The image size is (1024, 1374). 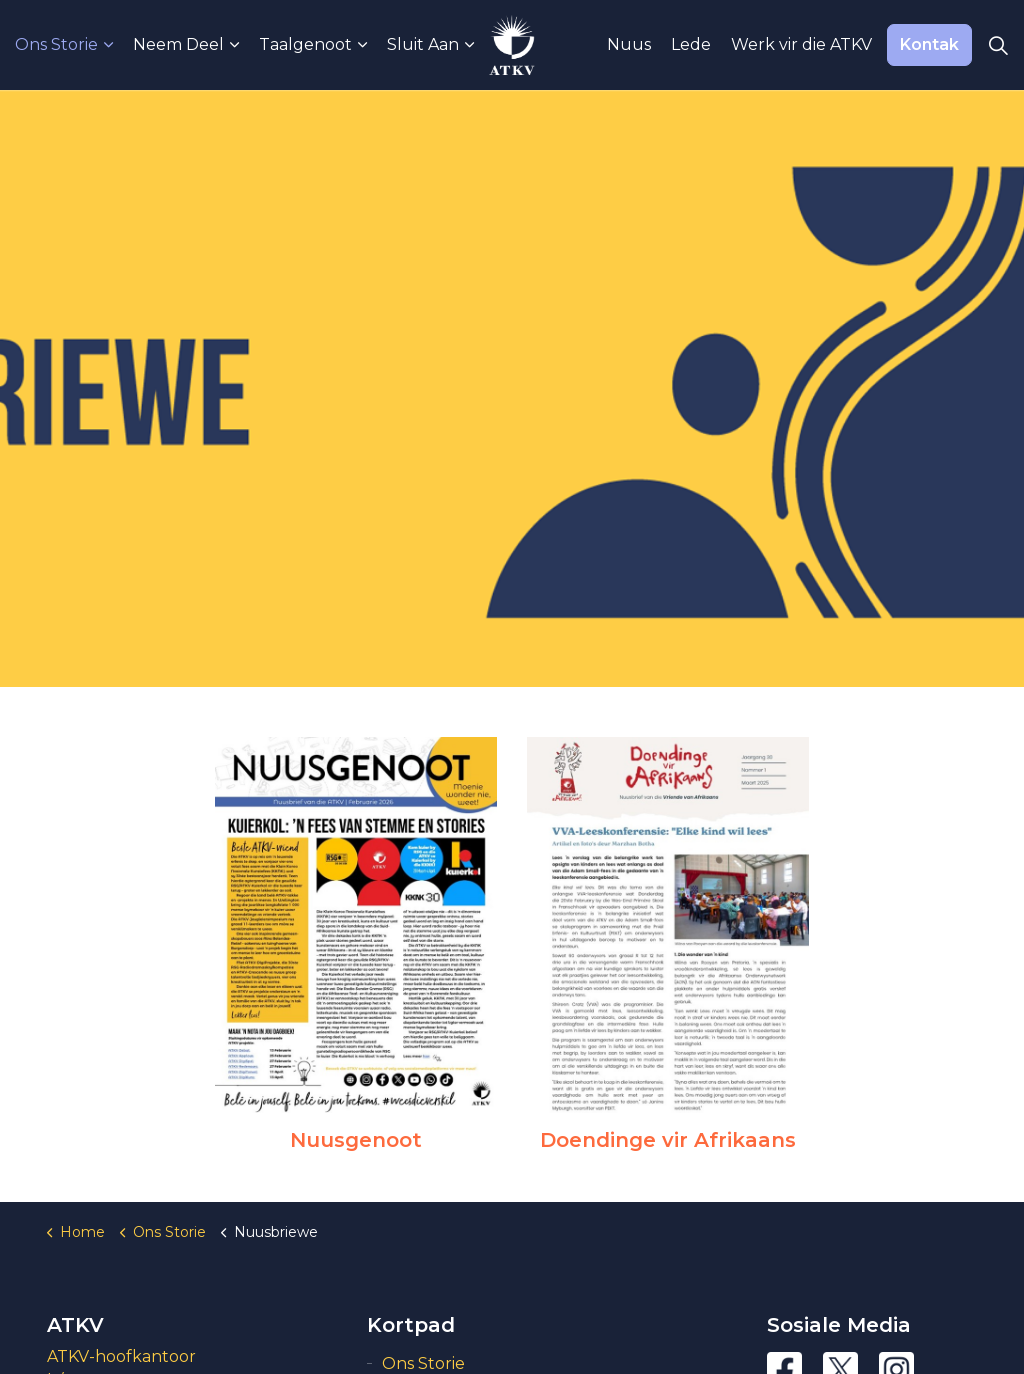 I want to click on Lede, so click(x=691, y=44).